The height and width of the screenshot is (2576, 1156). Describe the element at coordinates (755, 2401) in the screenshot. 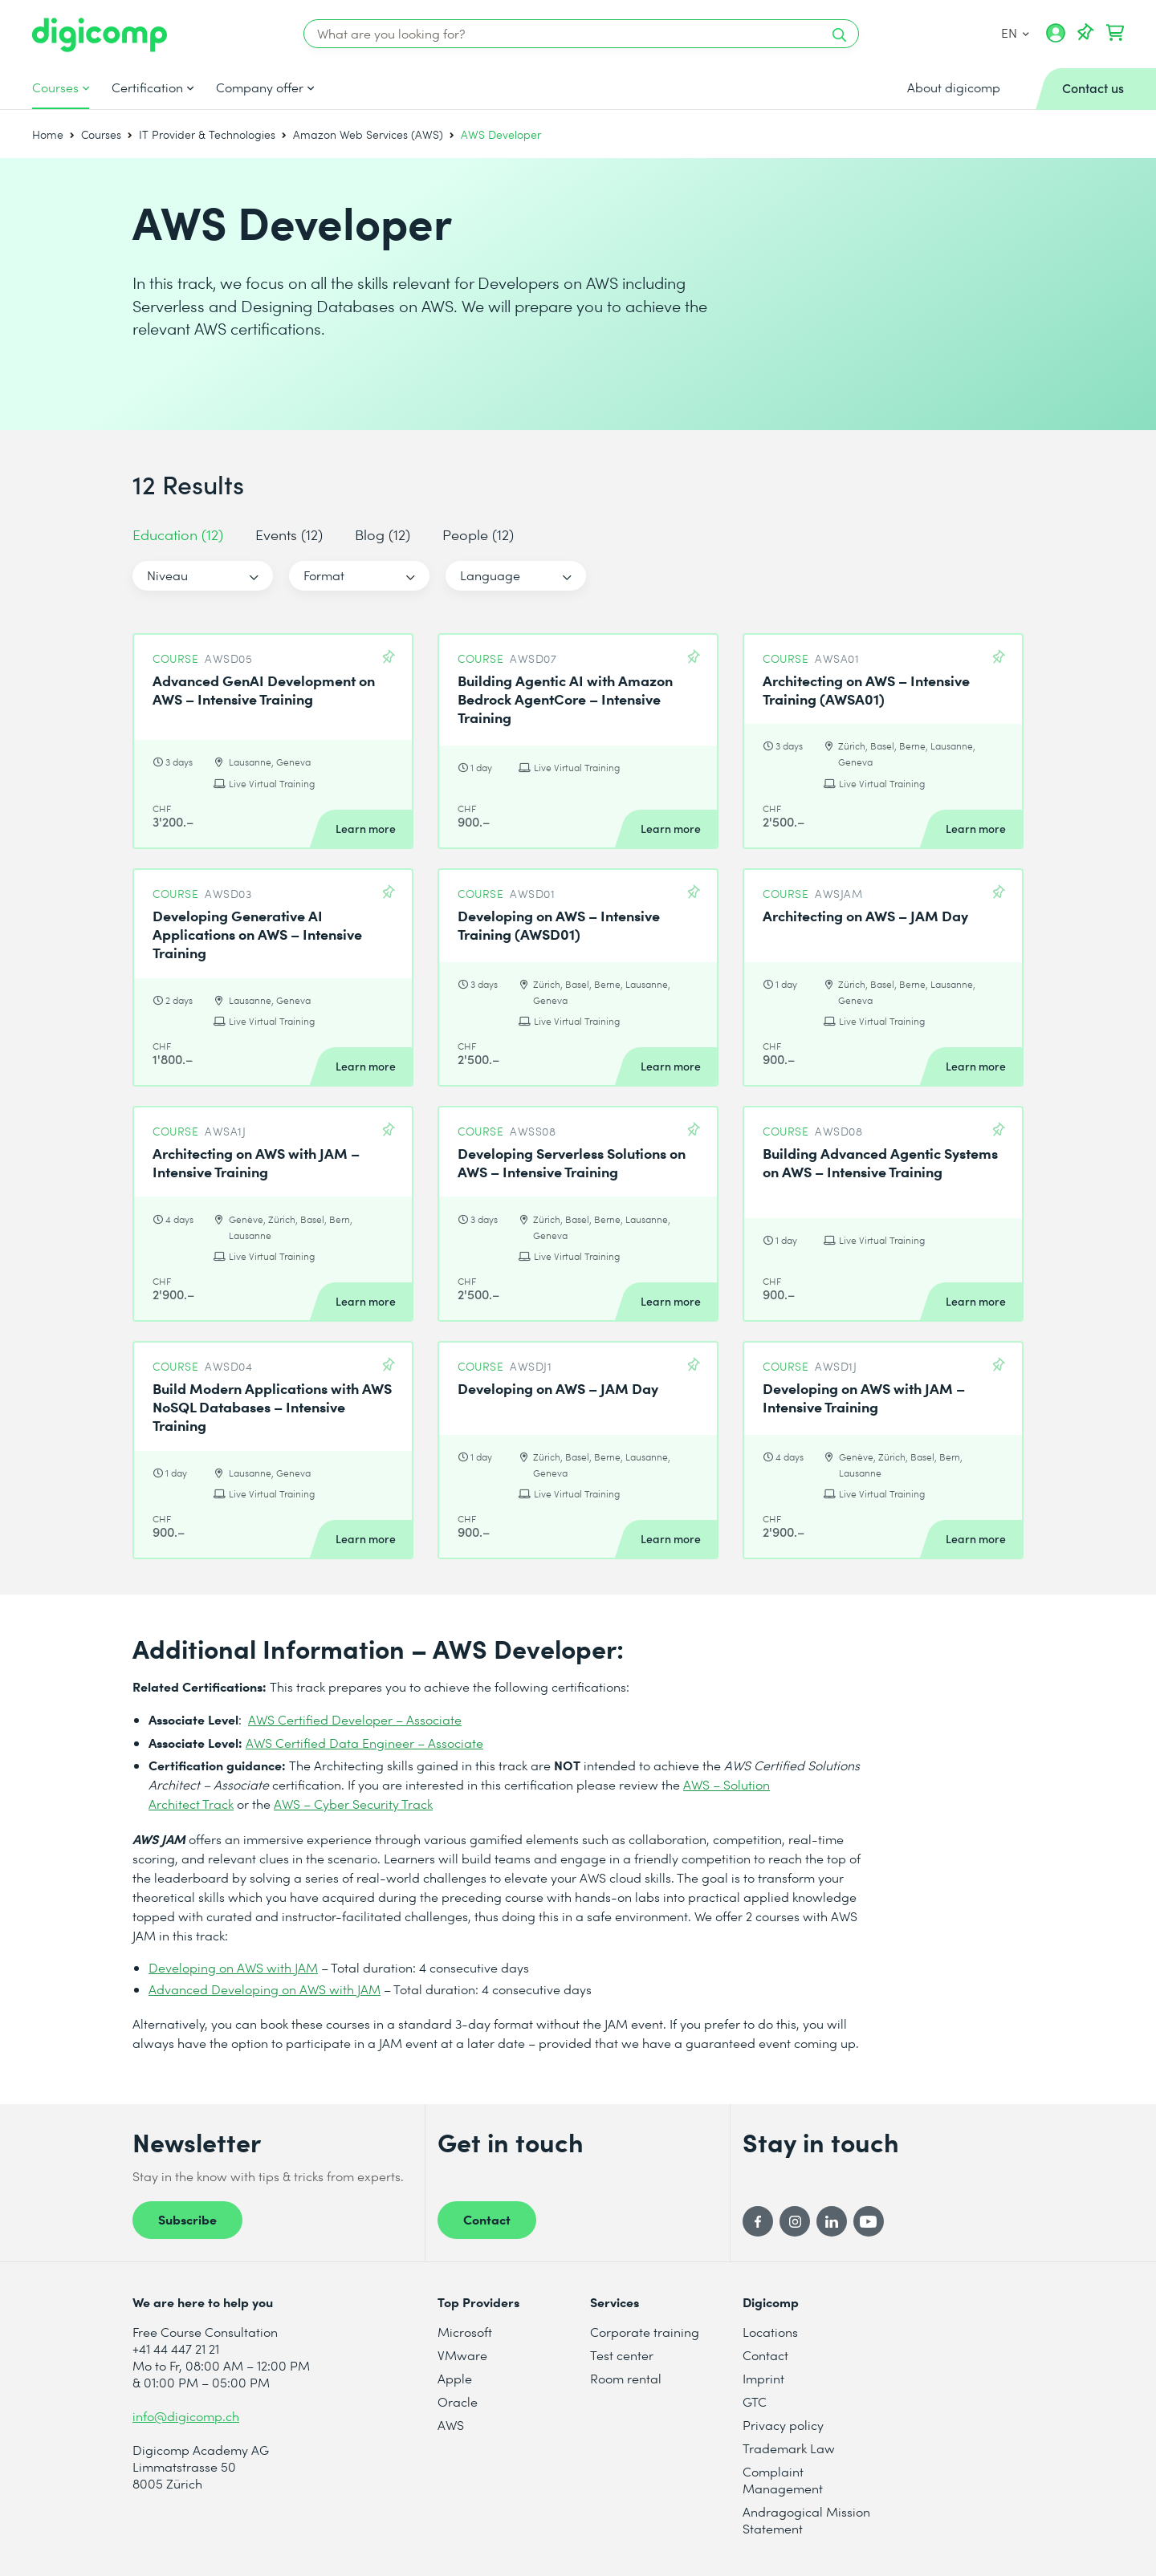

I see `GTC` at that location.